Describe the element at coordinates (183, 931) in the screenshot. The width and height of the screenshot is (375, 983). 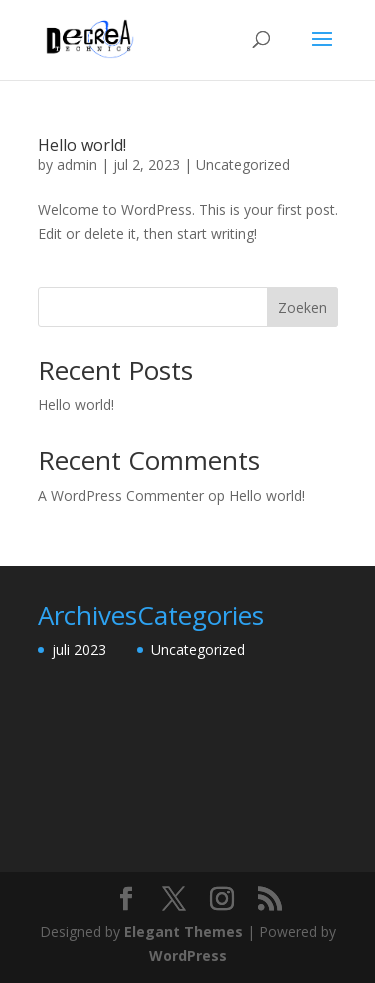
I see `Elegant Themes` at that location.